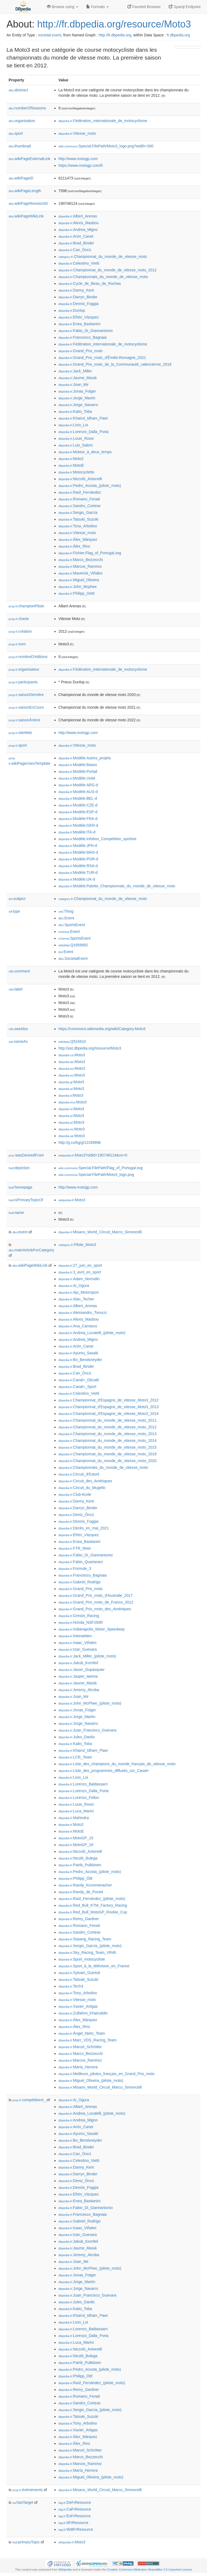 This screenshot has height=2576, width=207. Describe the element at coordinates (76, 290) in the screenshot. I see `:Danny_Kent` at that location.